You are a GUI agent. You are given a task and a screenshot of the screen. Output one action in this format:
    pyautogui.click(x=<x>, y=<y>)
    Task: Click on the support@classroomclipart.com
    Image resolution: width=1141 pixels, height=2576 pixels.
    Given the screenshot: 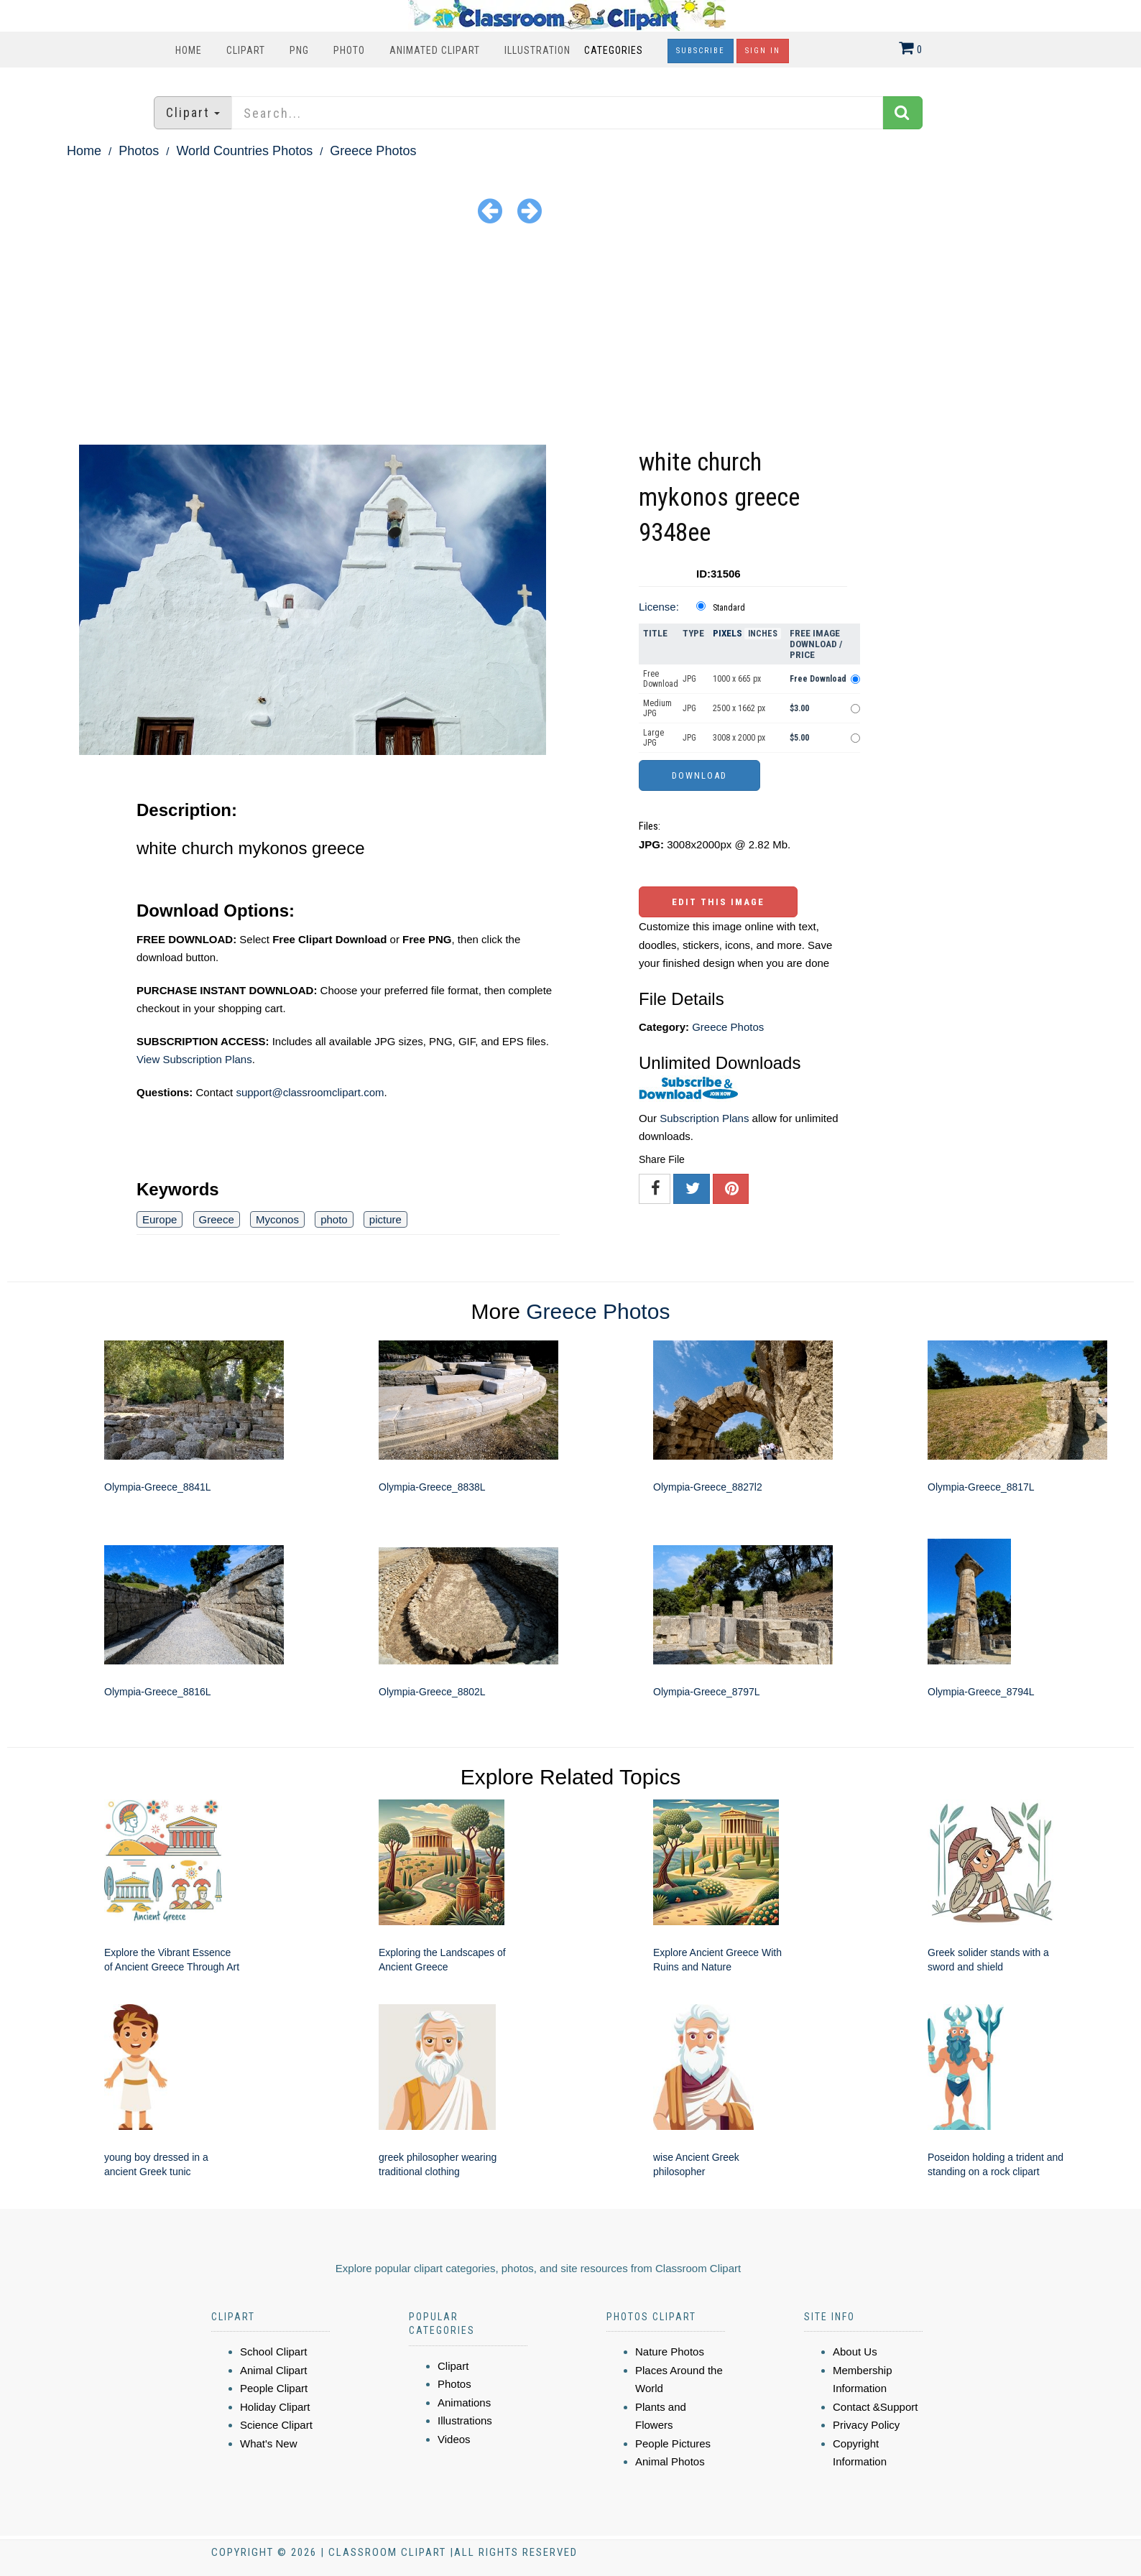 What is the action you would take?
    pyautogui.click(x=310, y=1092)
    